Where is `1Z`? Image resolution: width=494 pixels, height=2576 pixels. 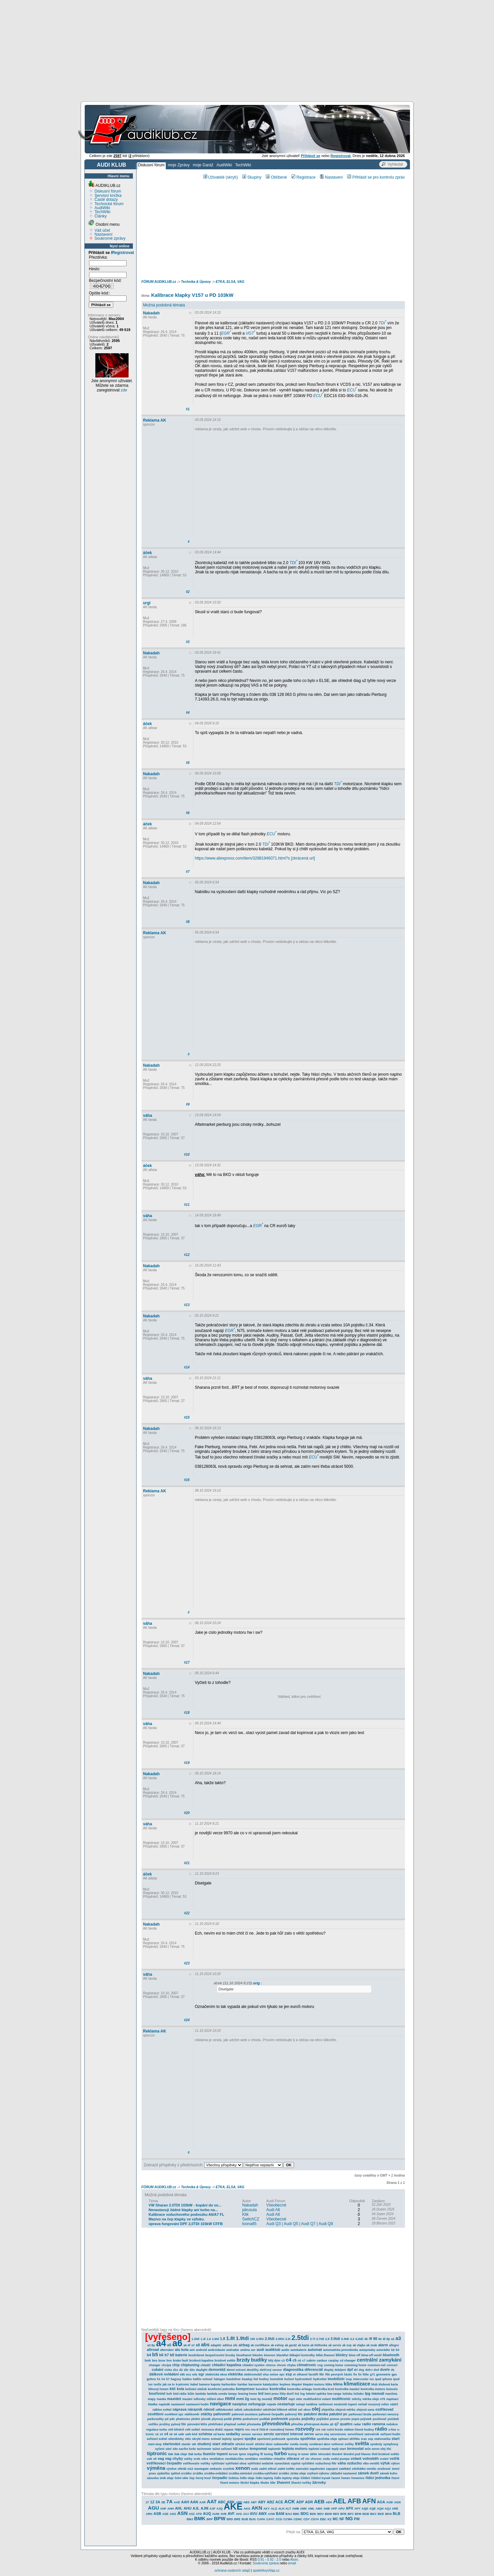 1Z is located at coordinates (152, 2502).